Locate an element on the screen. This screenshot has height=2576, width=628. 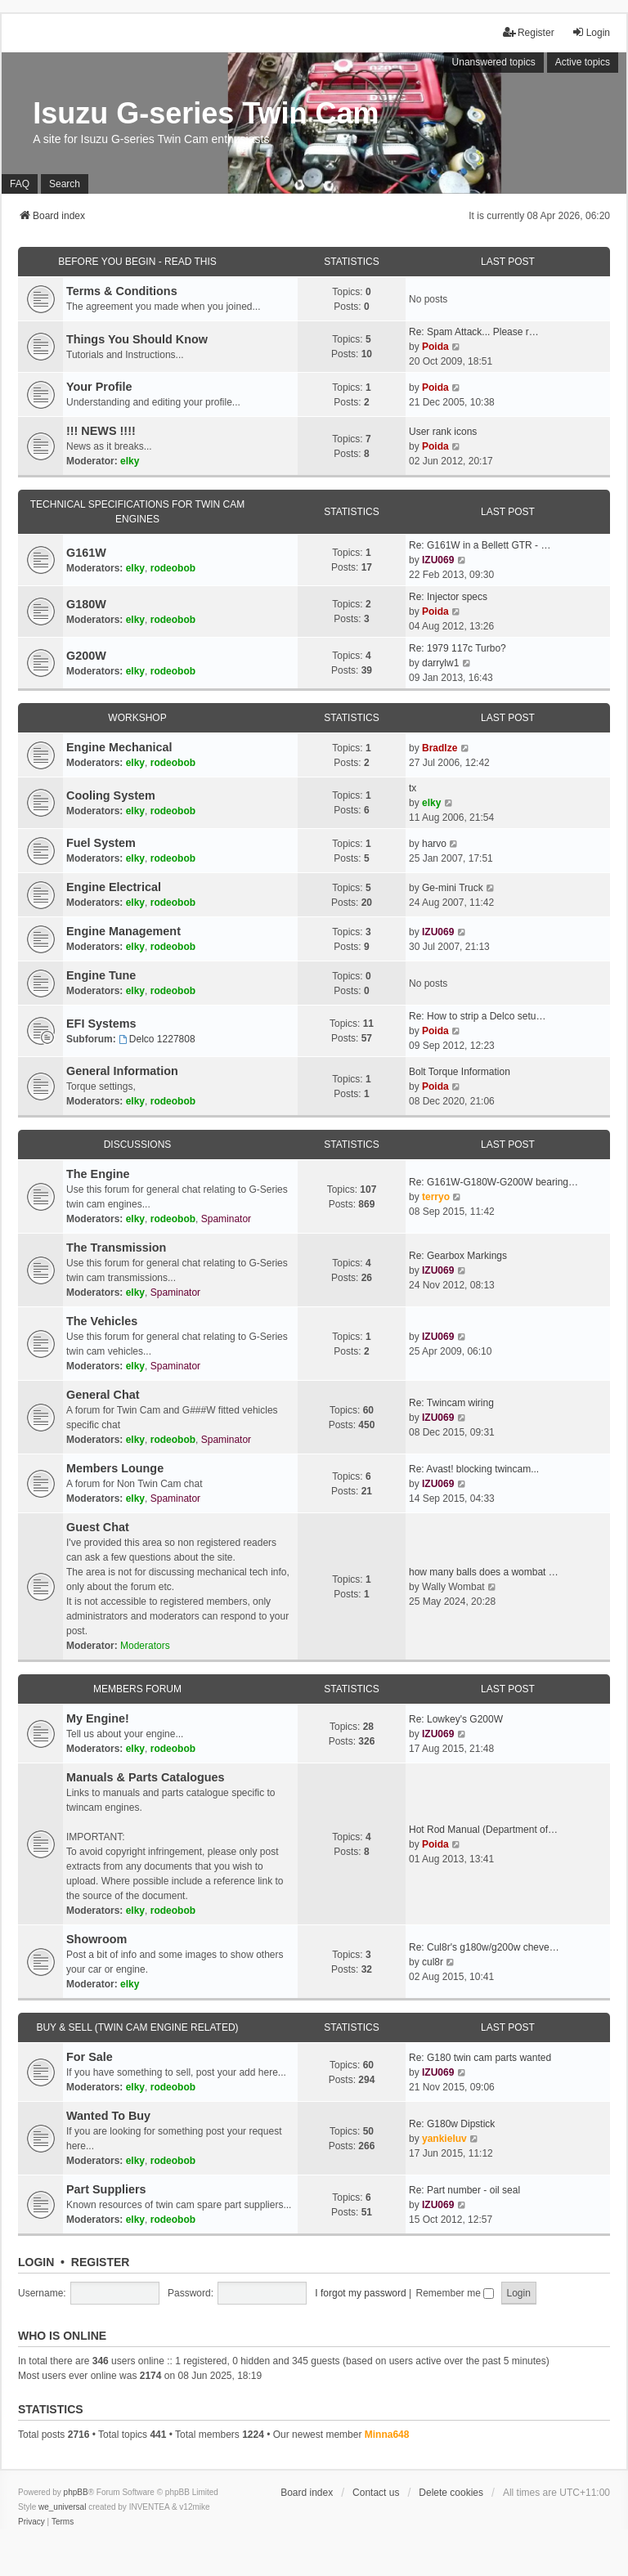
Showroom is located at coordinates (96, 1939).